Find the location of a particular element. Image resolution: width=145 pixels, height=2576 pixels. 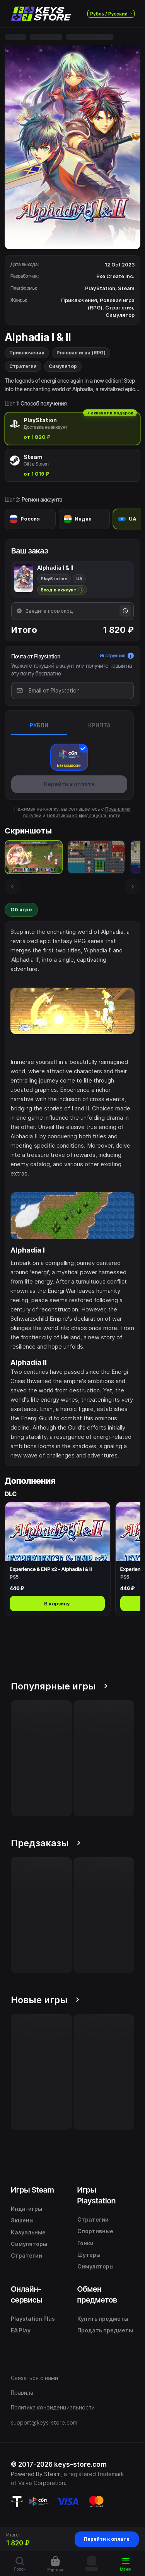

Предзаказы is located at coordinates (45, 1843).